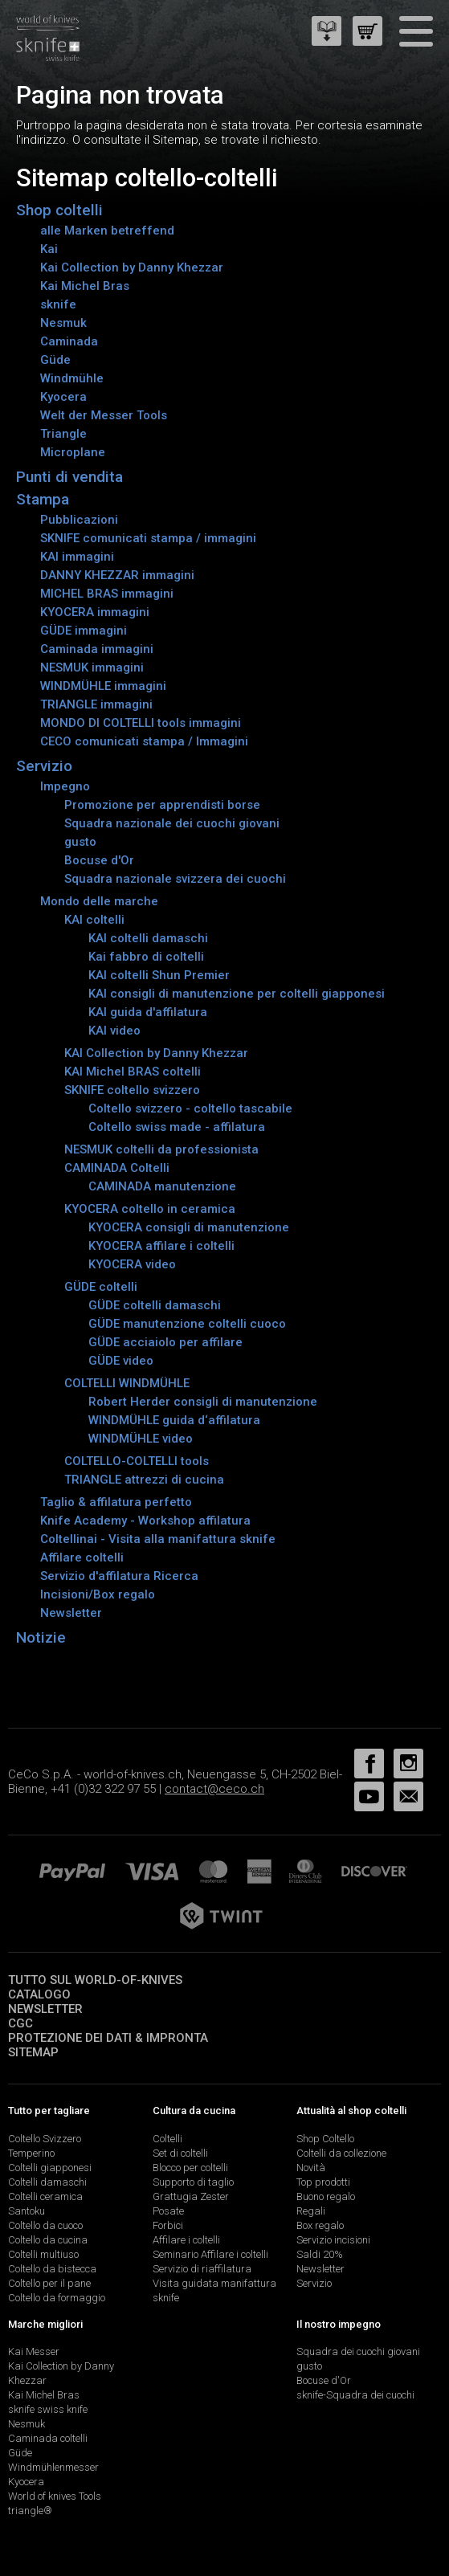 The height and width of the screenshot is (2576, 449). I want to click on Güde, so click(55, 360).